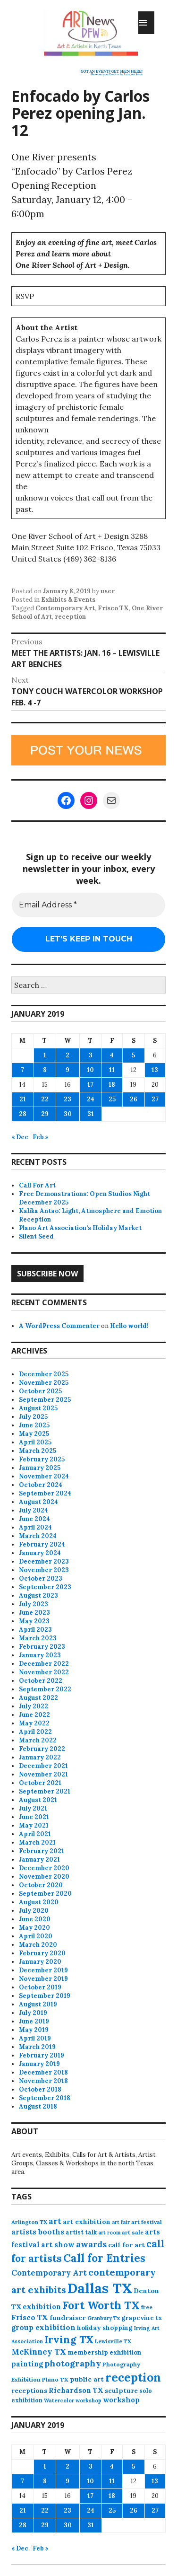 Image resolution: width=177 pixels, height=2576 pixels. I want to click on February 2020, so click(42, 1953).